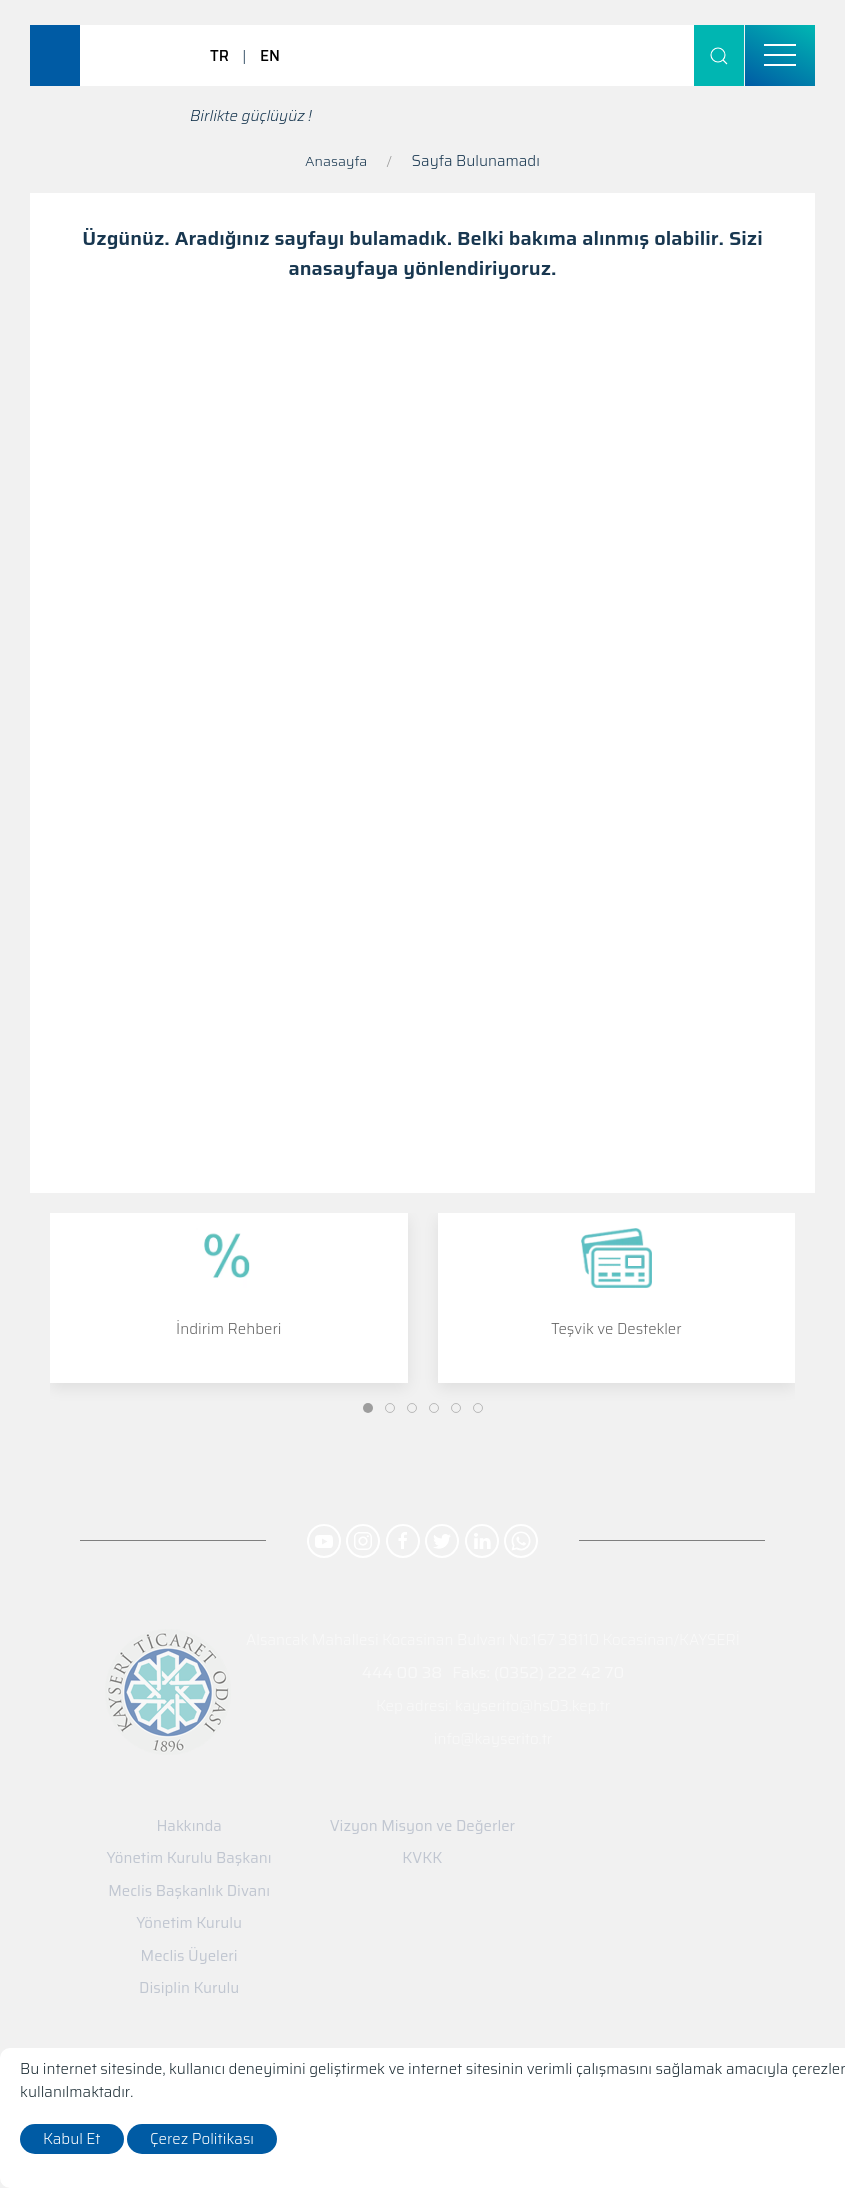 The width and height of the screenshot is (845, 2188). What do you see at coordinates (115, 55) in the screenshot?
I see `[Logo]` at bounding box center [115, 55].